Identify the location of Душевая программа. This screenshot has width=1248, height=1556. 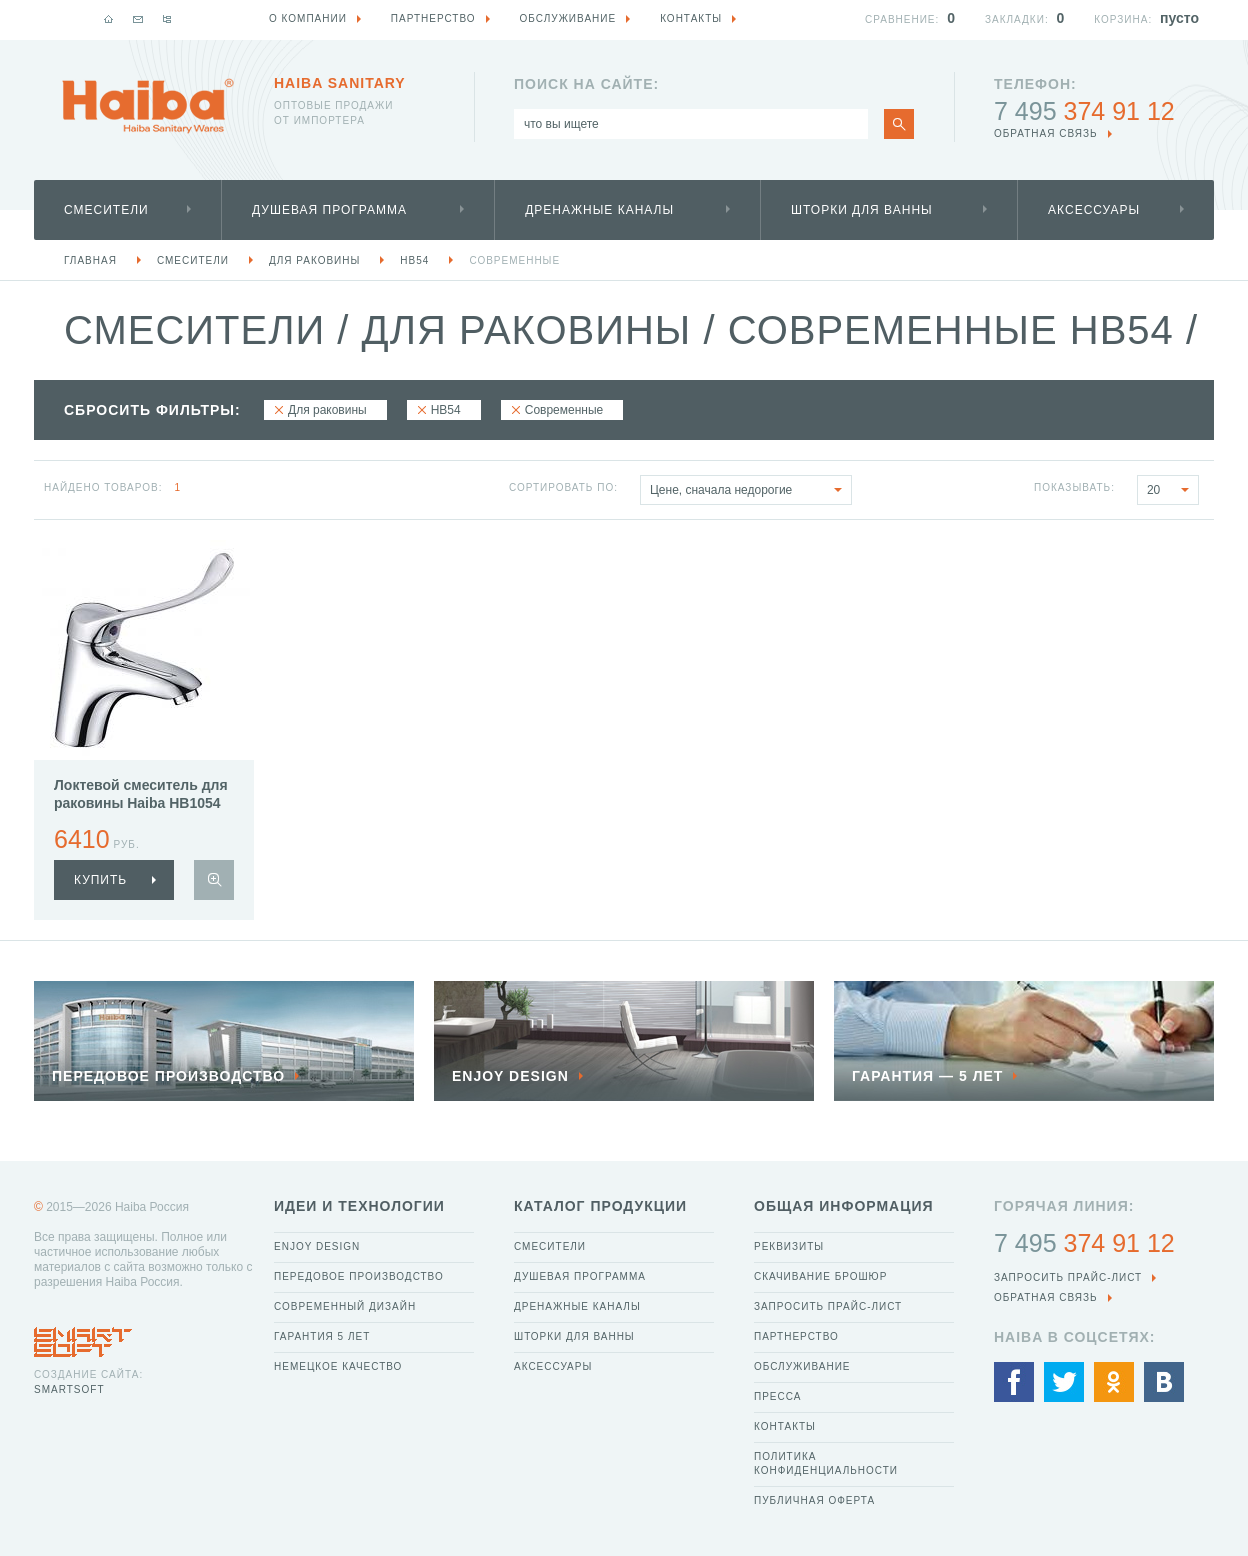
(329, 210).